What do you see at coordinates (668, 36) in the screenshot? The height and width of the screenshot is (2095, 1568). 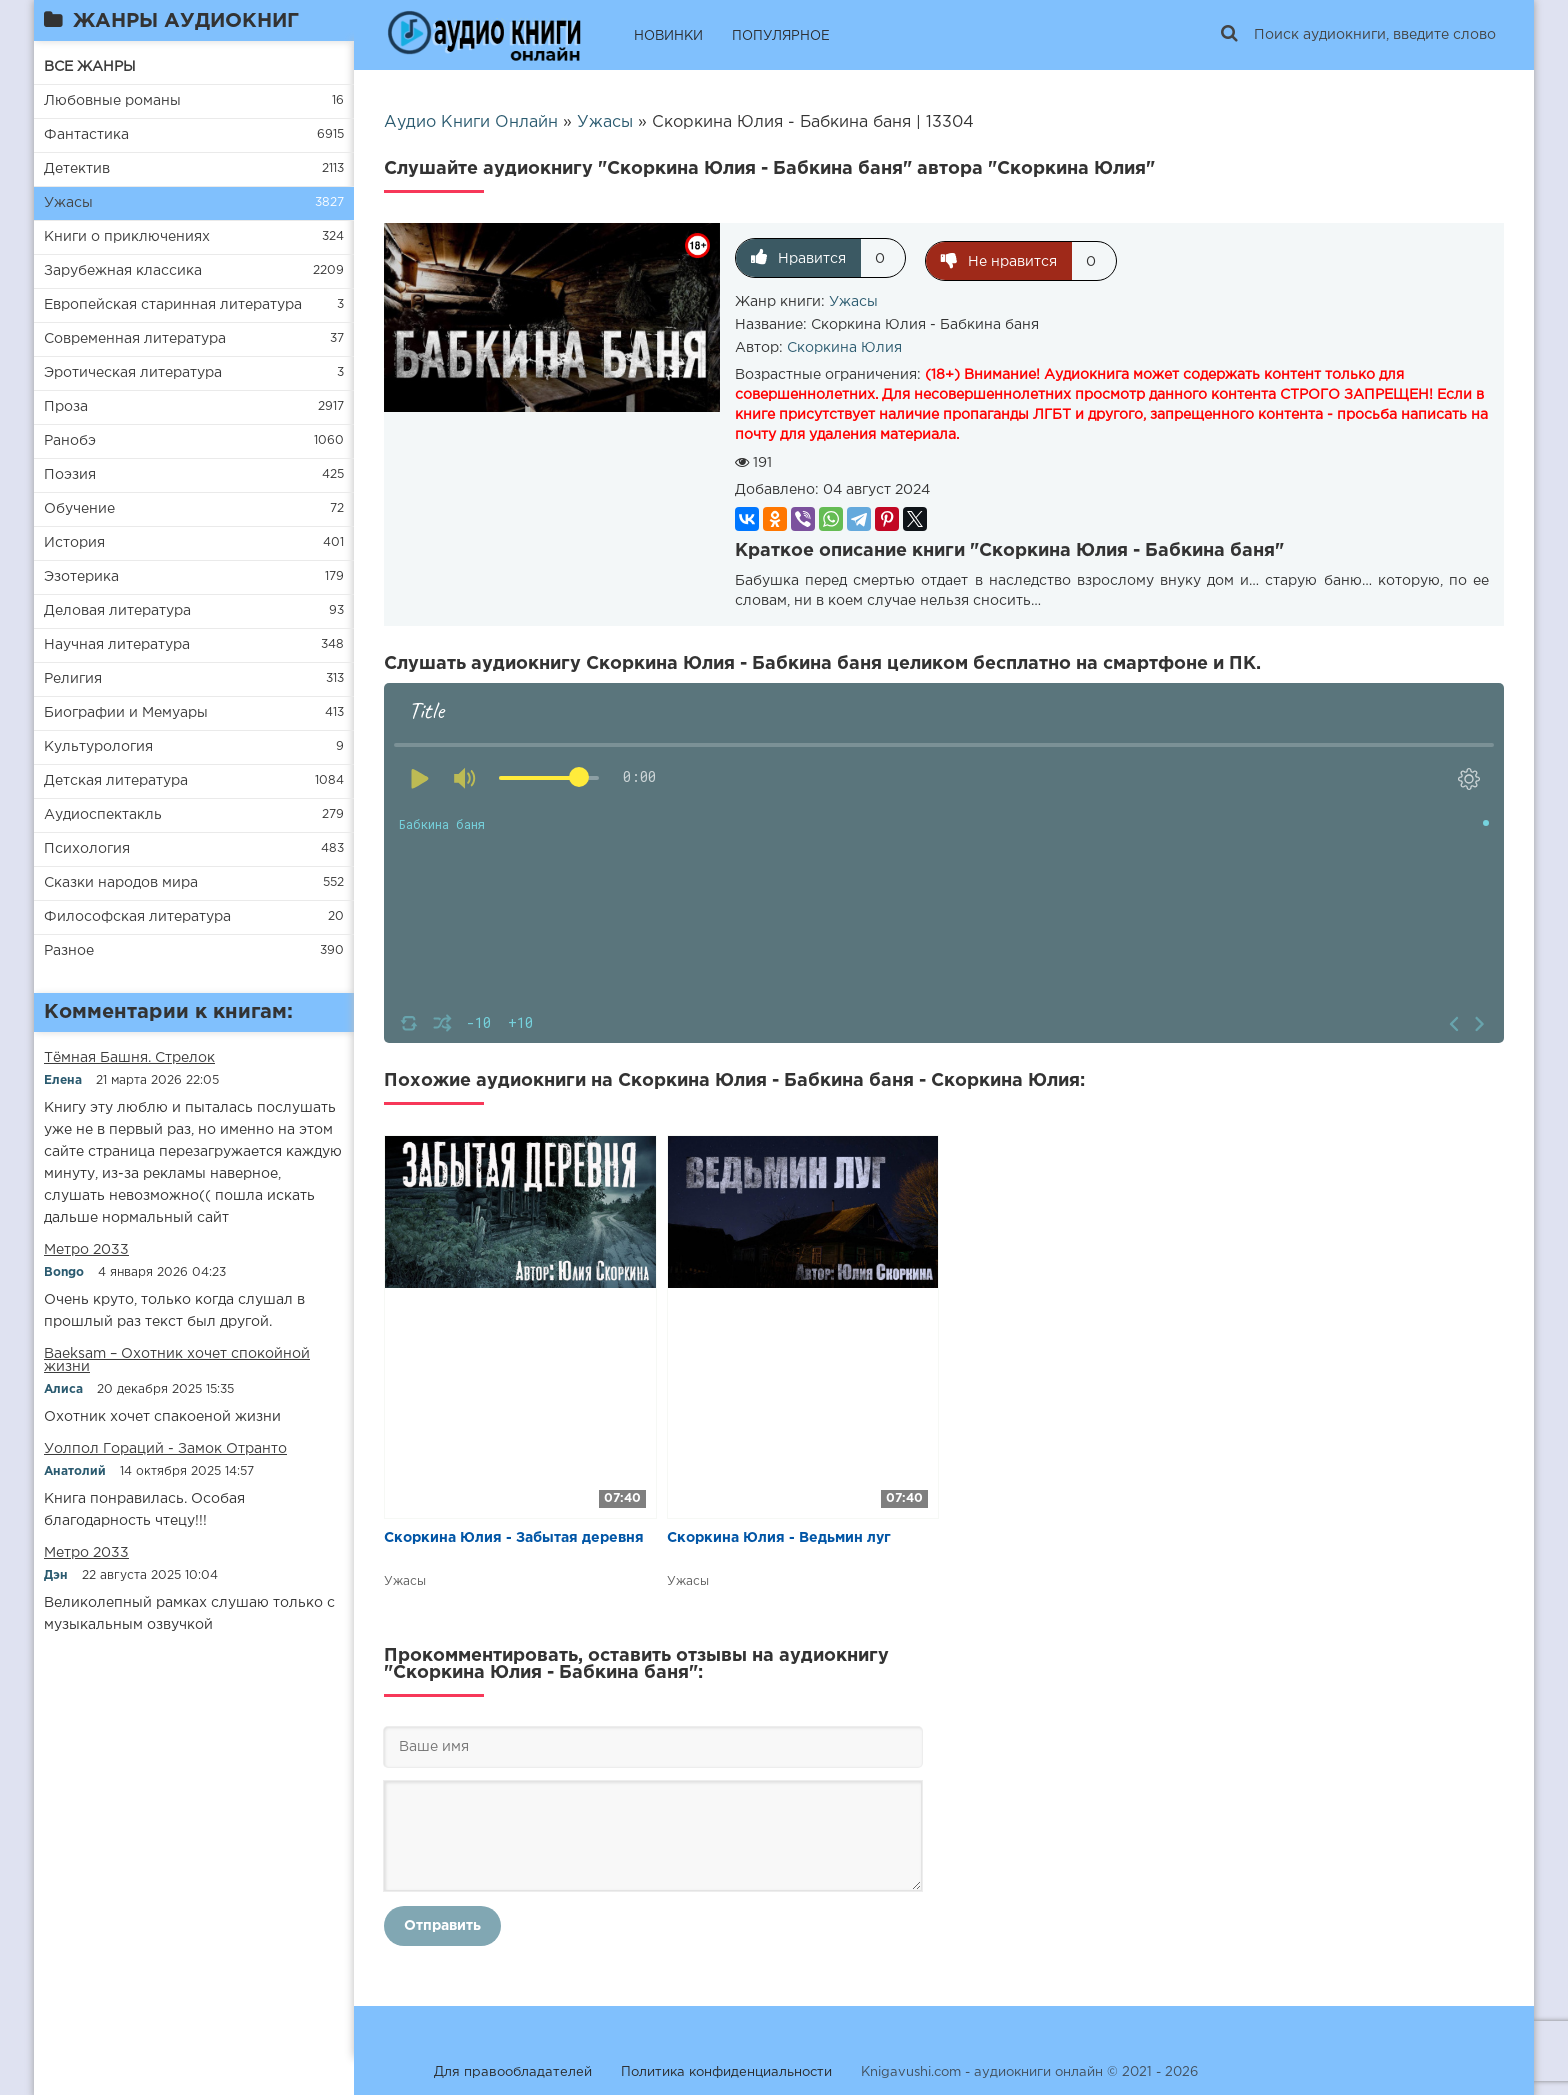 I see `НОВИНКИ` at bounding box center [668, 36].